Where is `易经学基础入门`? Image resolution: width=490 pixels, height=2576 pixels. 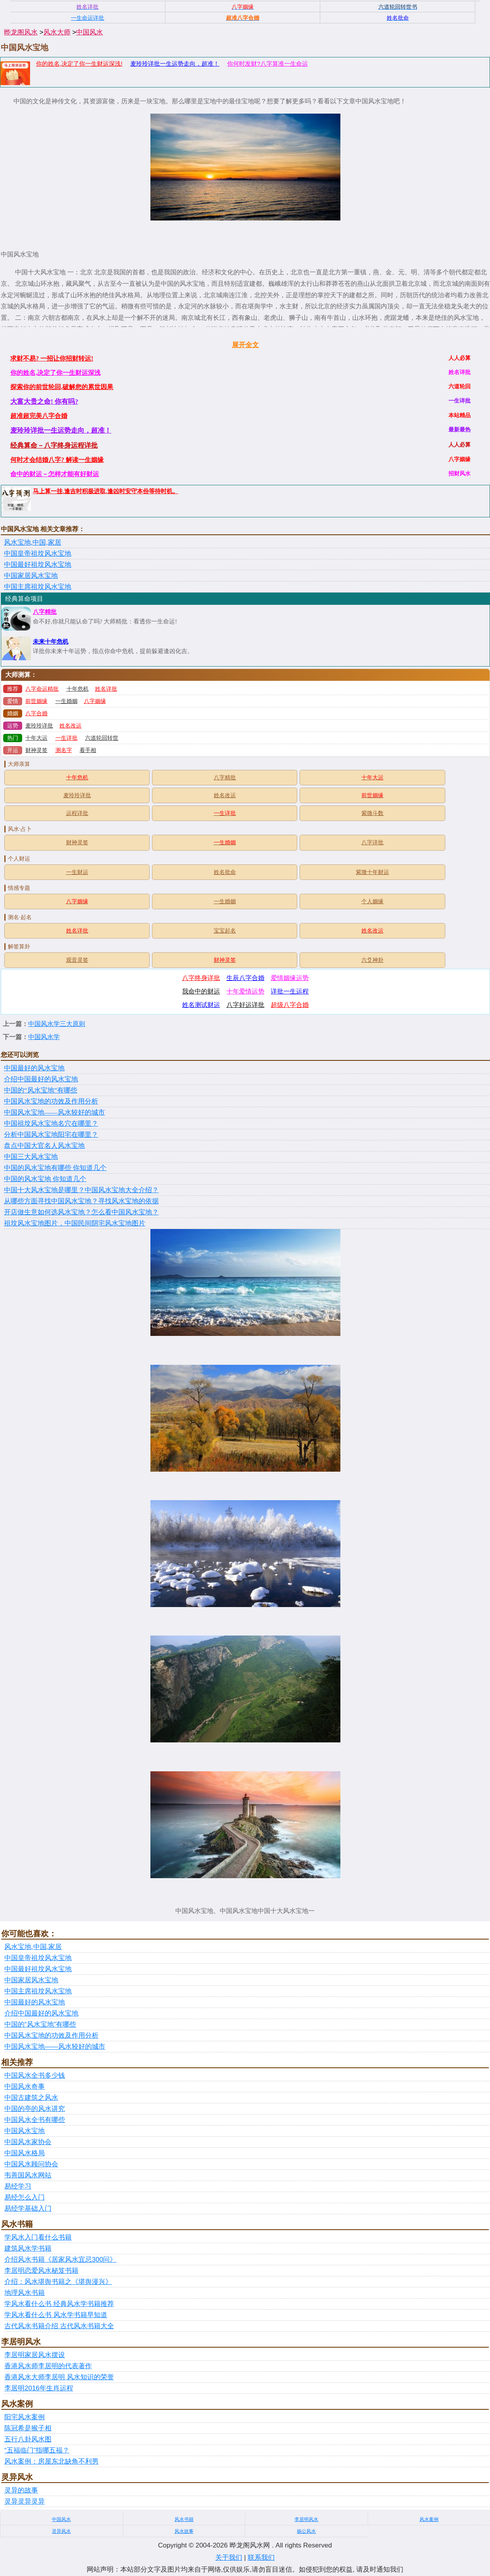
易经学基础入门 is located at coordinates (27, 2208).